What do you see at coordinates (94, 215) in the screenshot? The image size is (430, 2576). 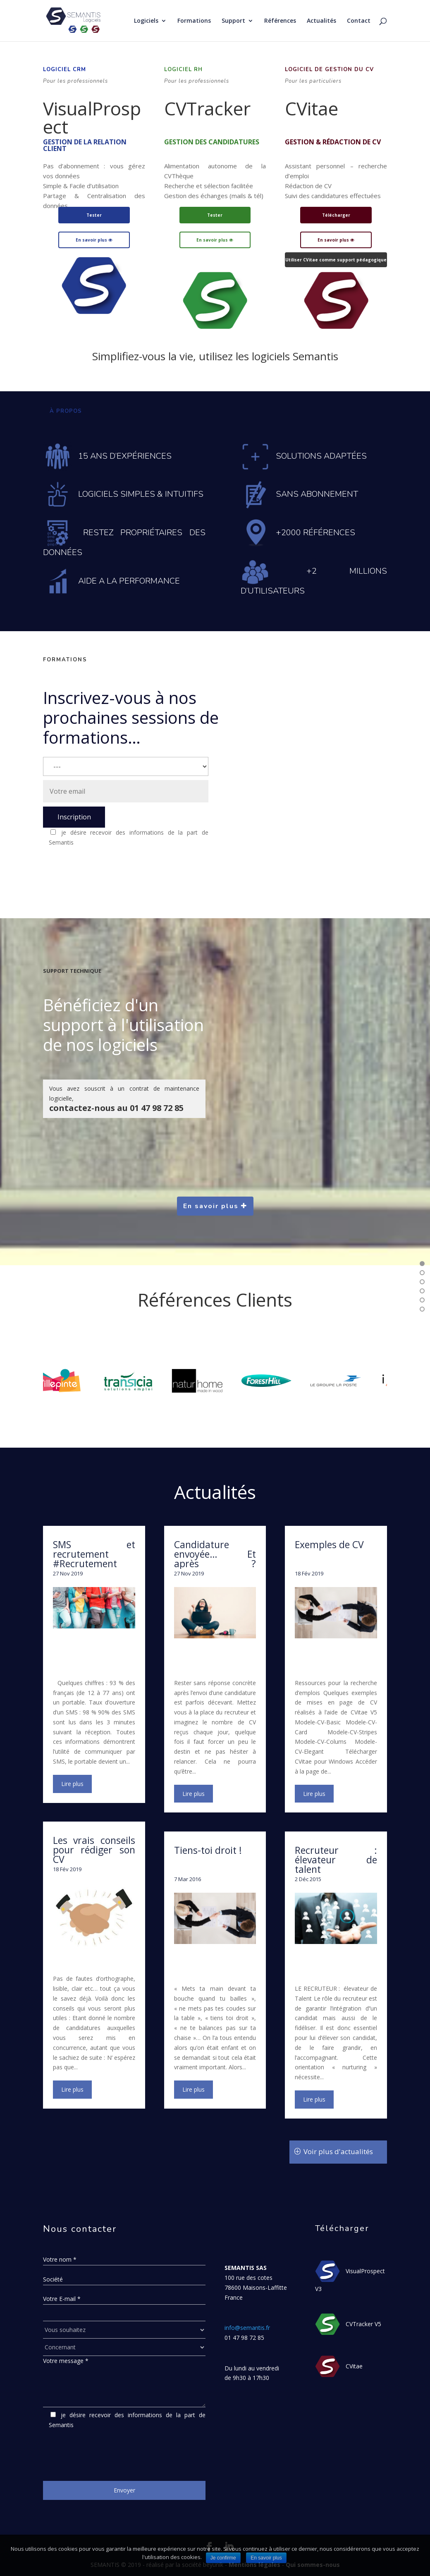 I see `Tester` at bounding box center [94, 215].